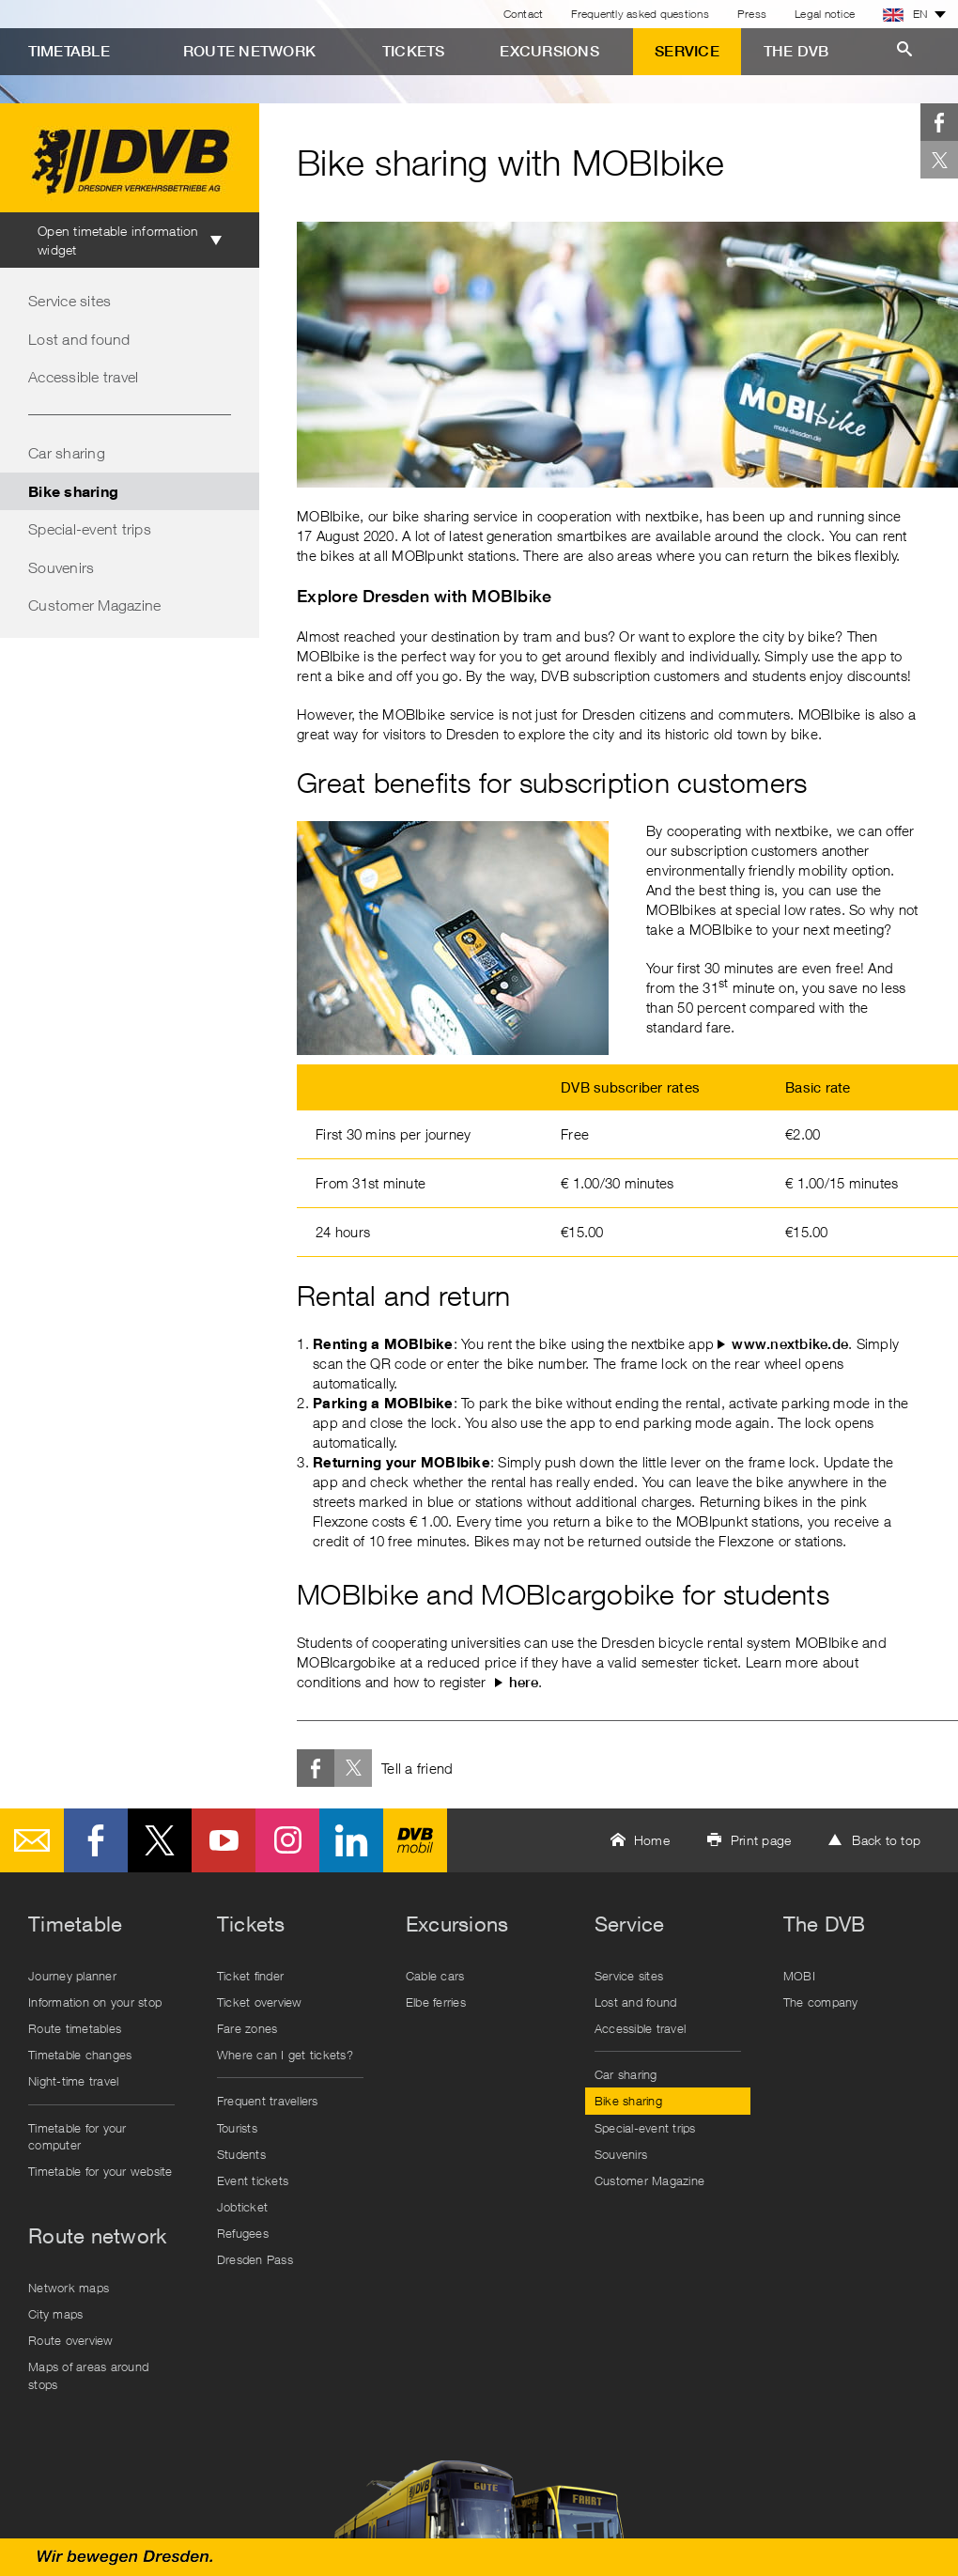 Image resolution: width=958 pixels, height=2576 pixels. Describe the element at coordinates (751, 14) in the screenshot. I see `Press` at that location.